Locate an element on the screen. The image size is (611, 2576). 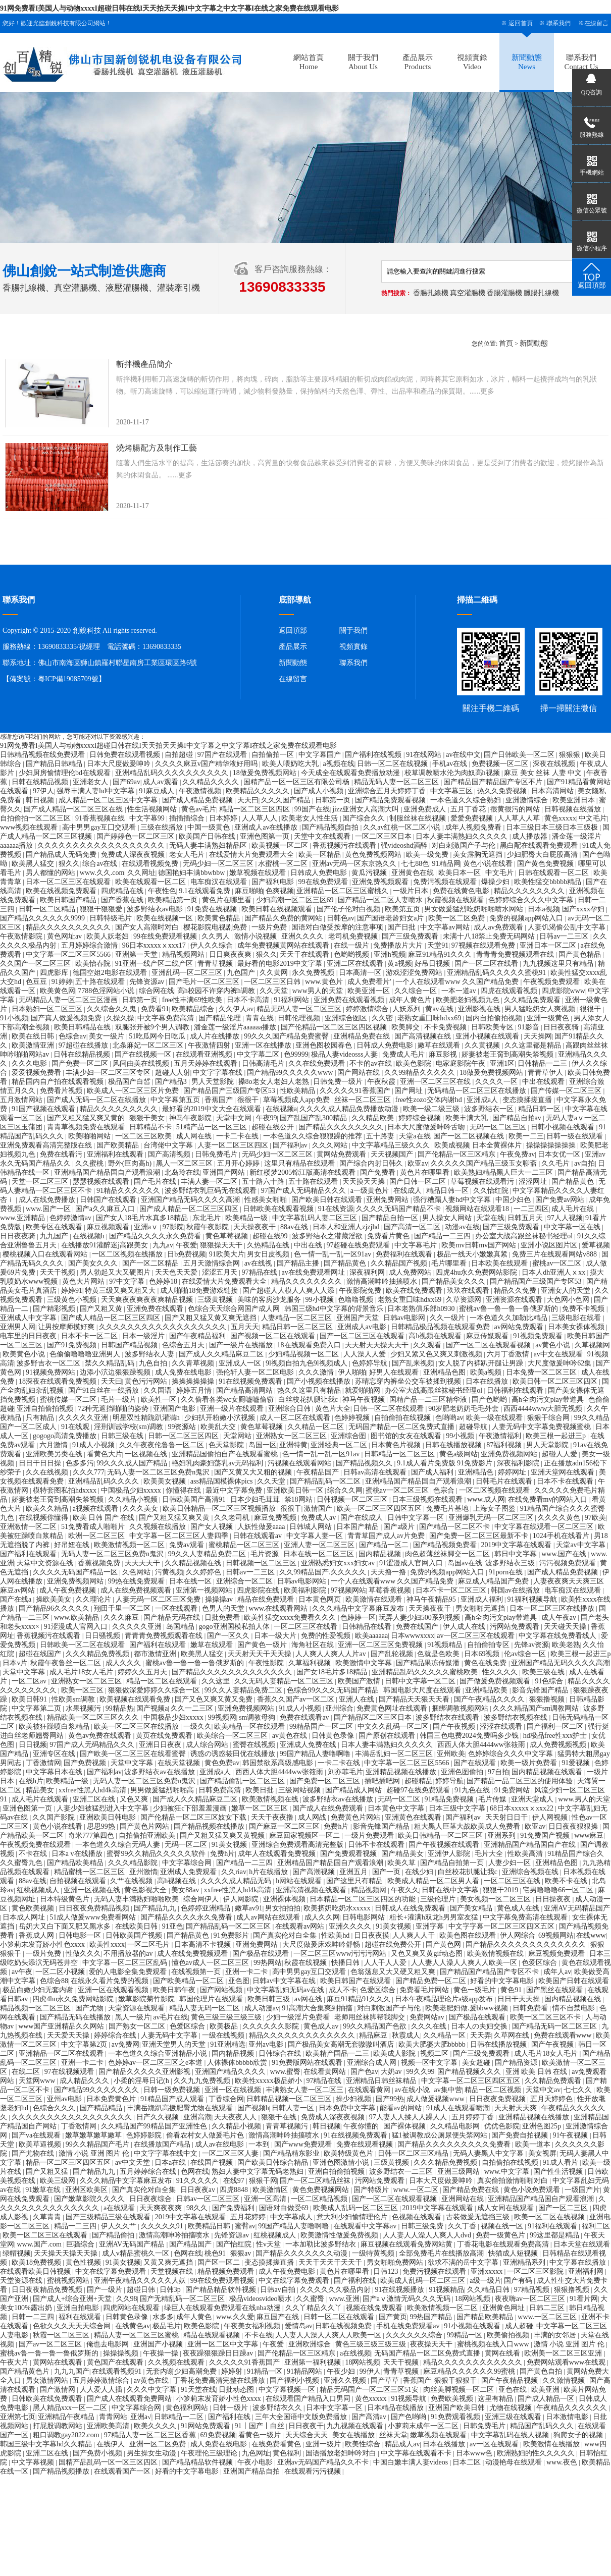
成人网在线 is located at coordinates (195, 1136).